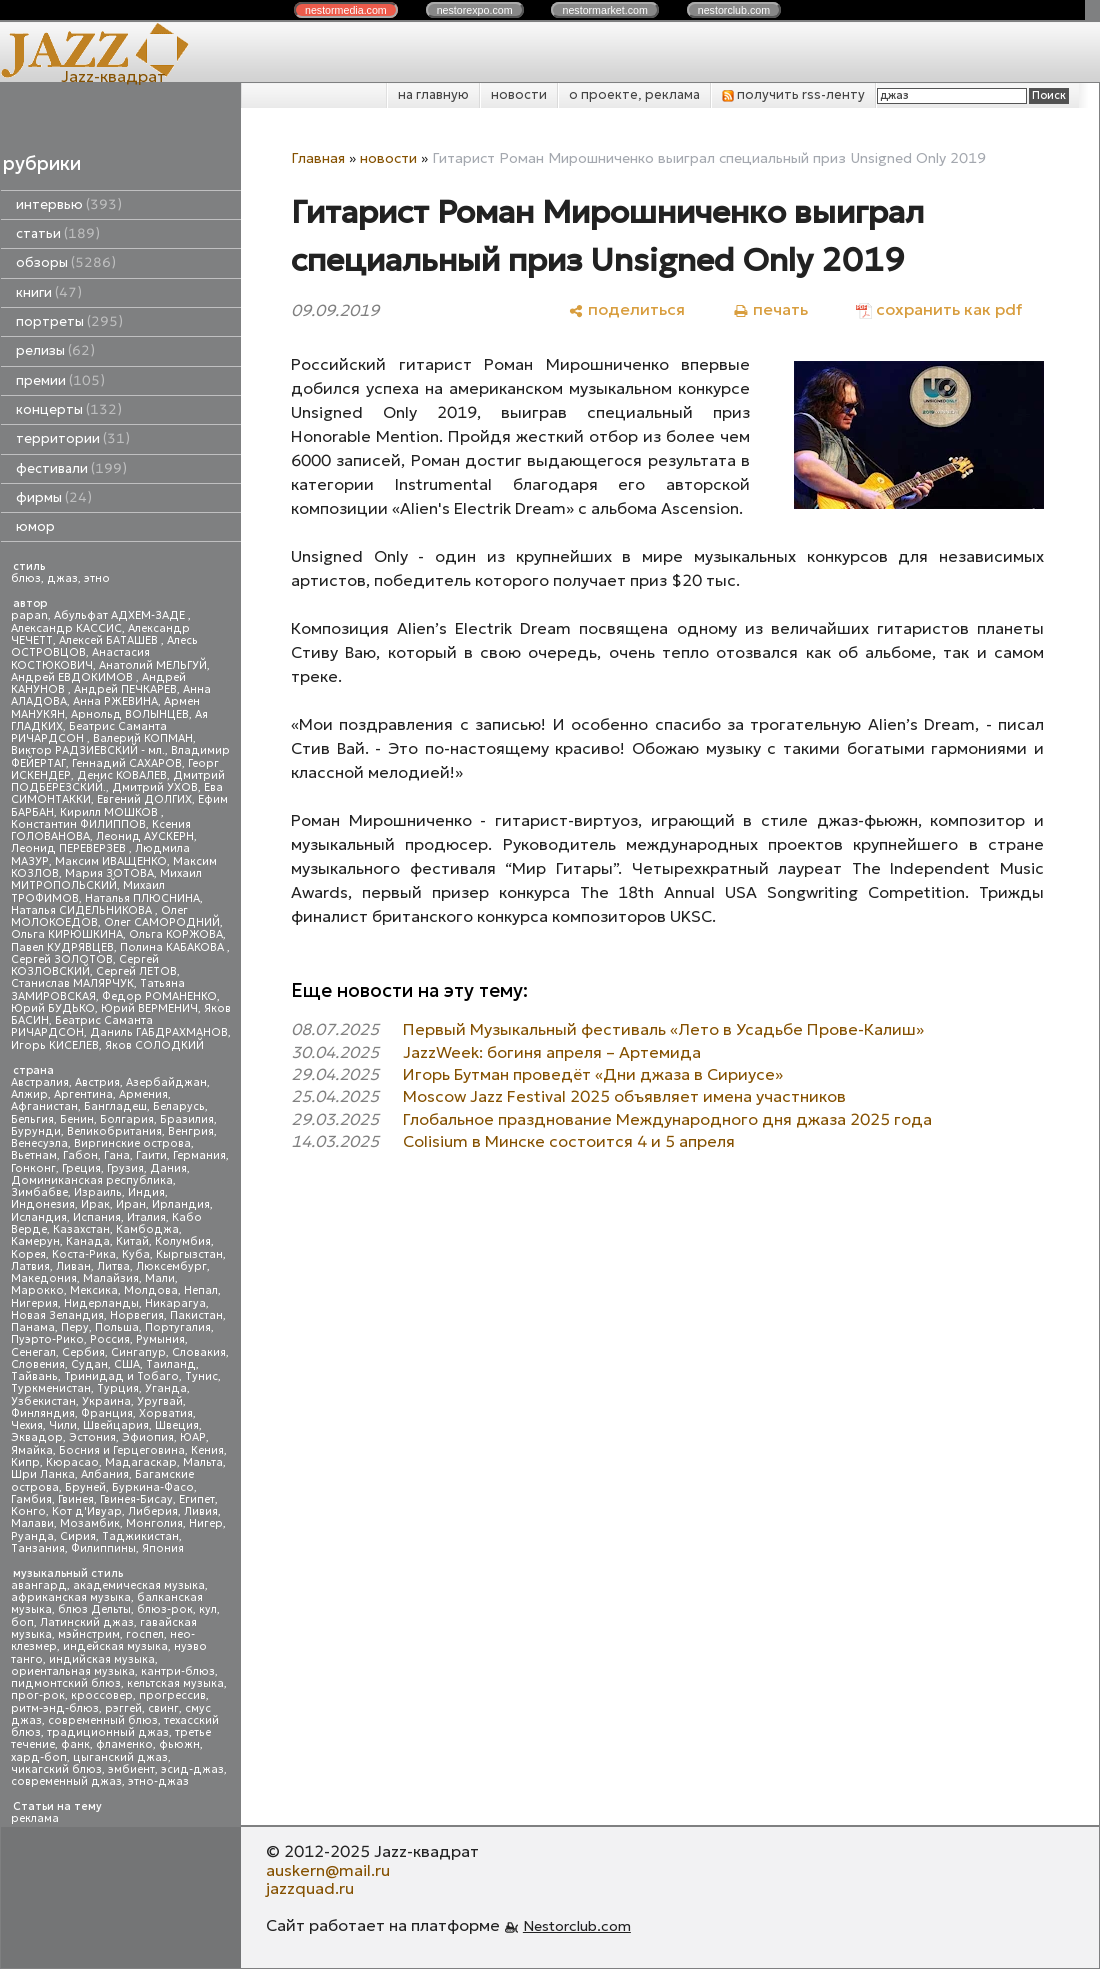  What do you see at coordinates (138, 1352) in the screenshot?
I see `Сингапур` at bounding box center [138, 1352].